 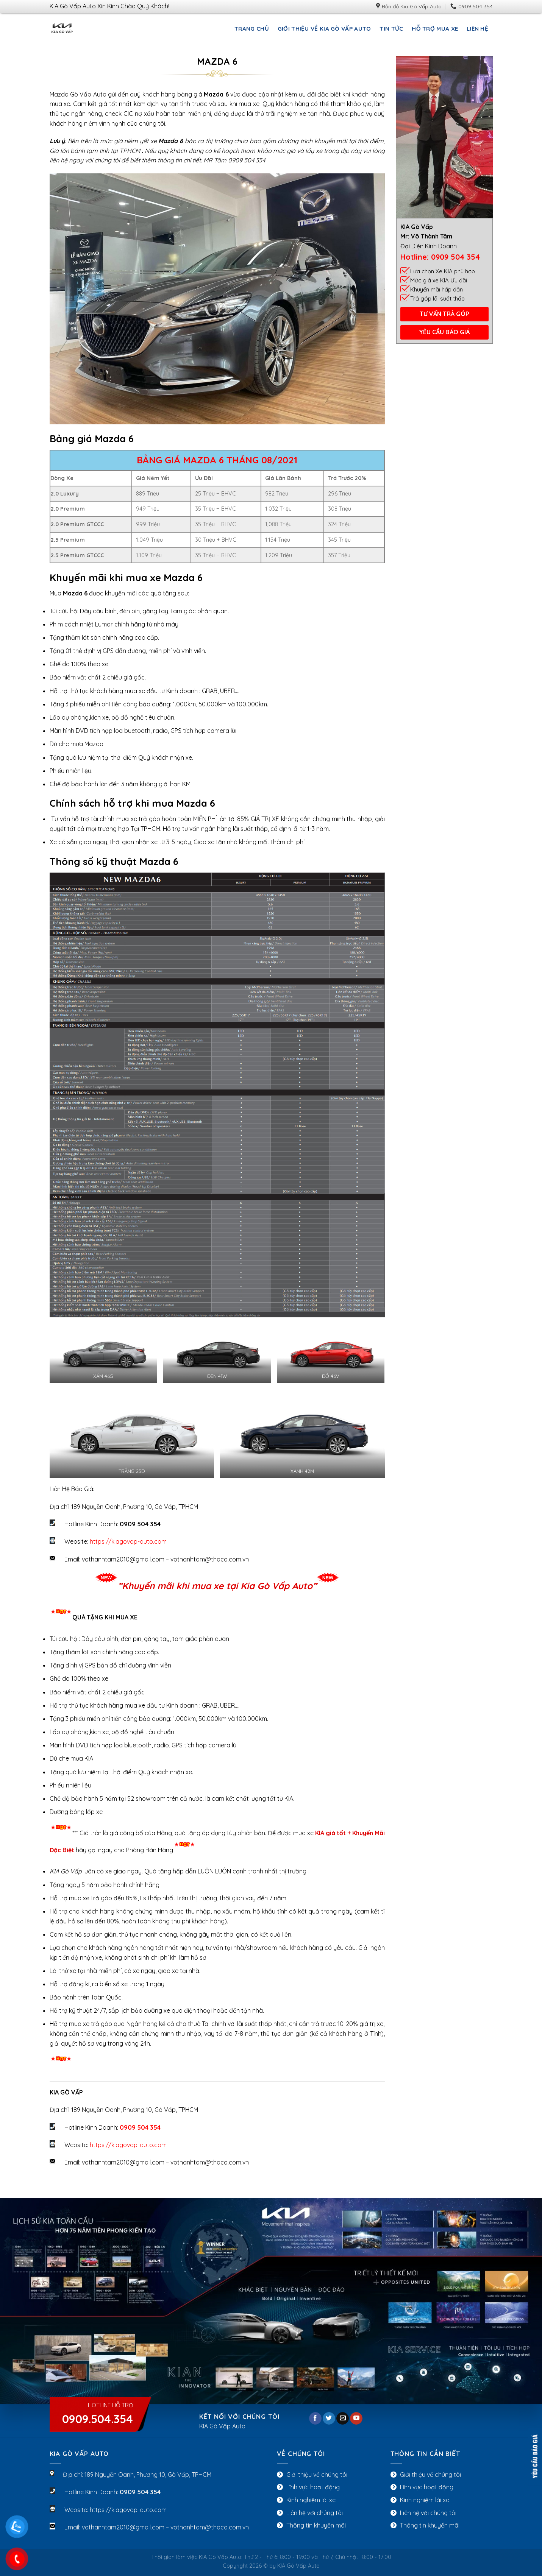 I want to click on [Follow on Facebook], so click(x=315, y=2418).